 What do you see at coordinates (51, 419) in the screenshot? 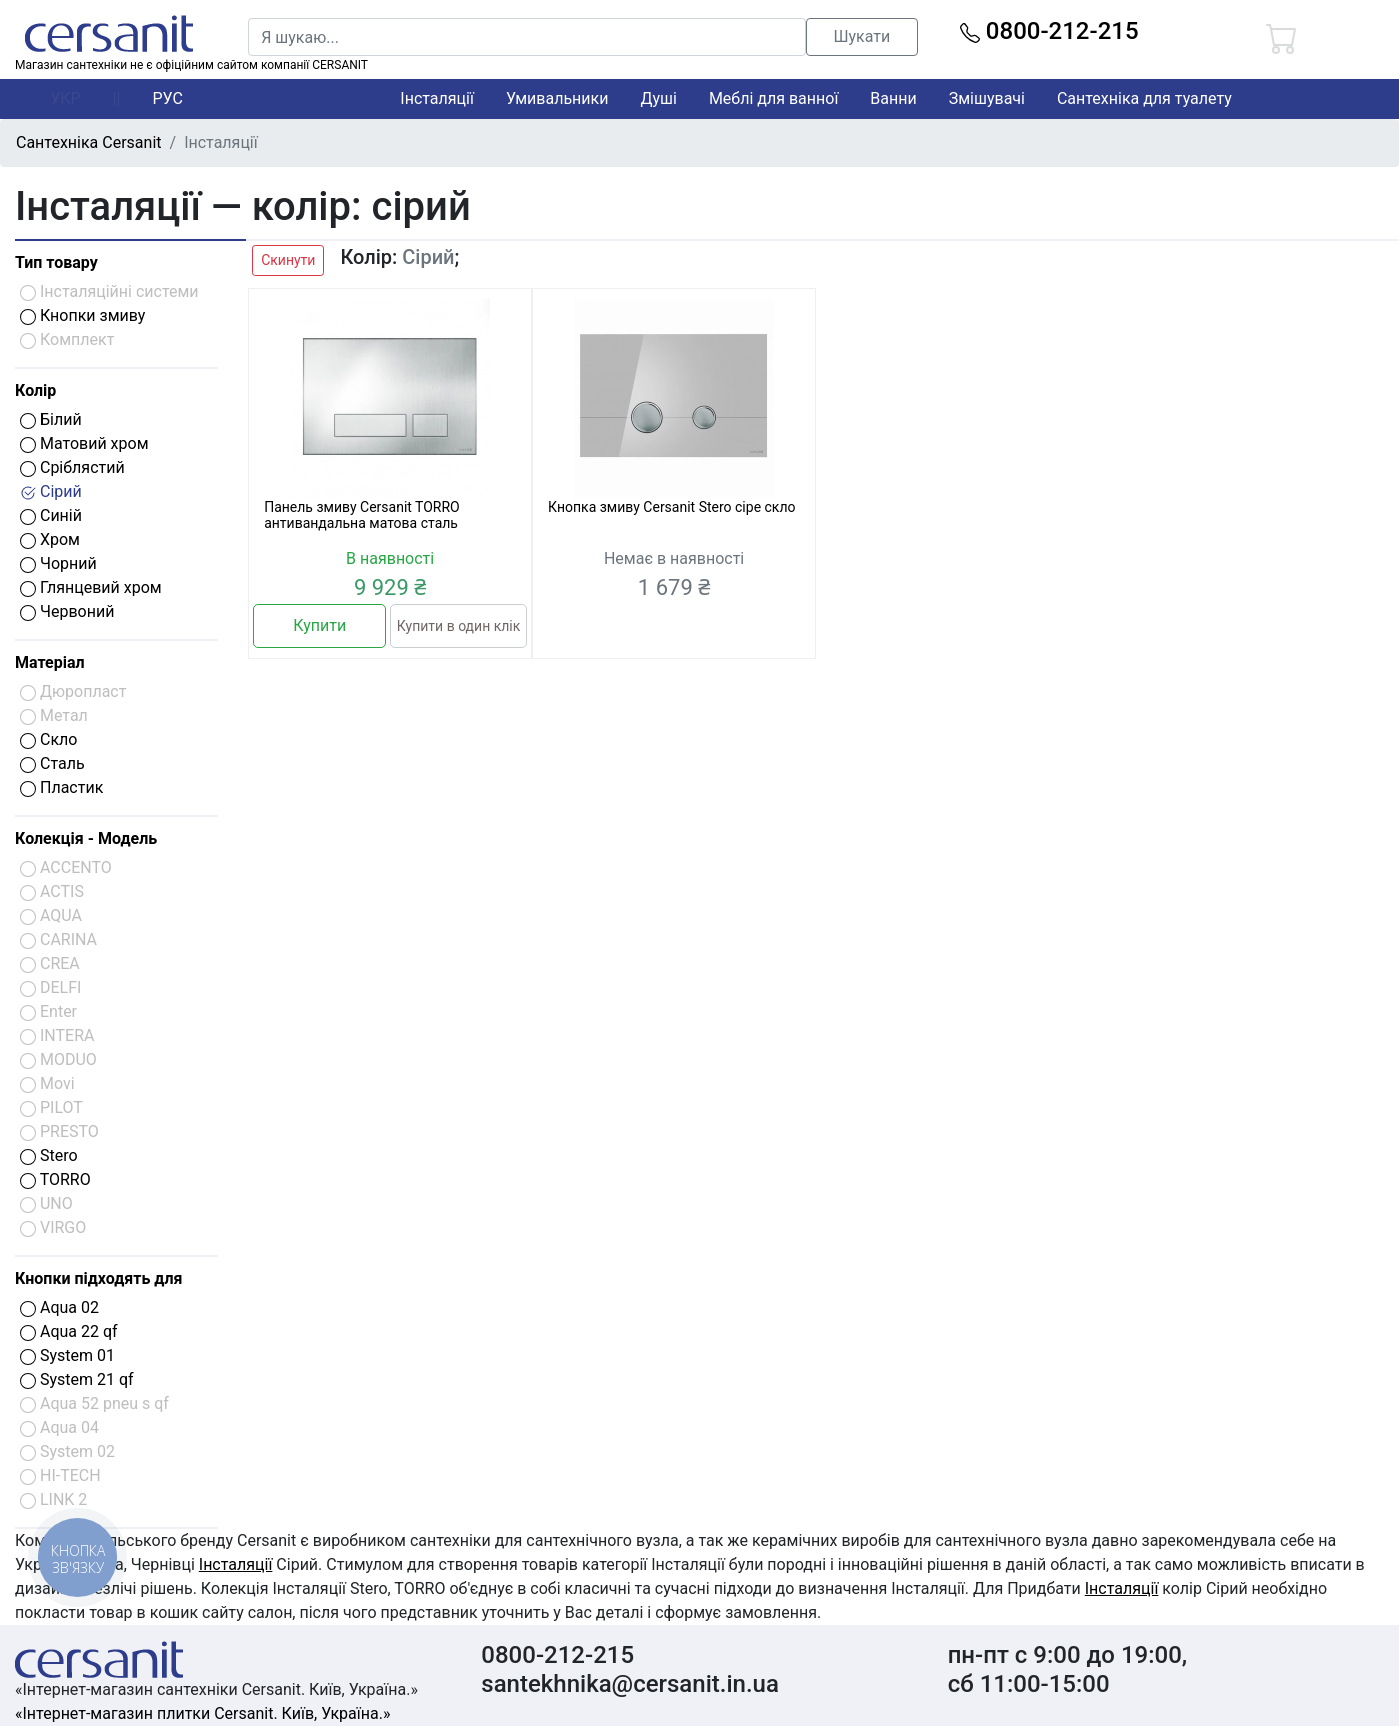
I see `Білий` at bounding box center [51, 419].